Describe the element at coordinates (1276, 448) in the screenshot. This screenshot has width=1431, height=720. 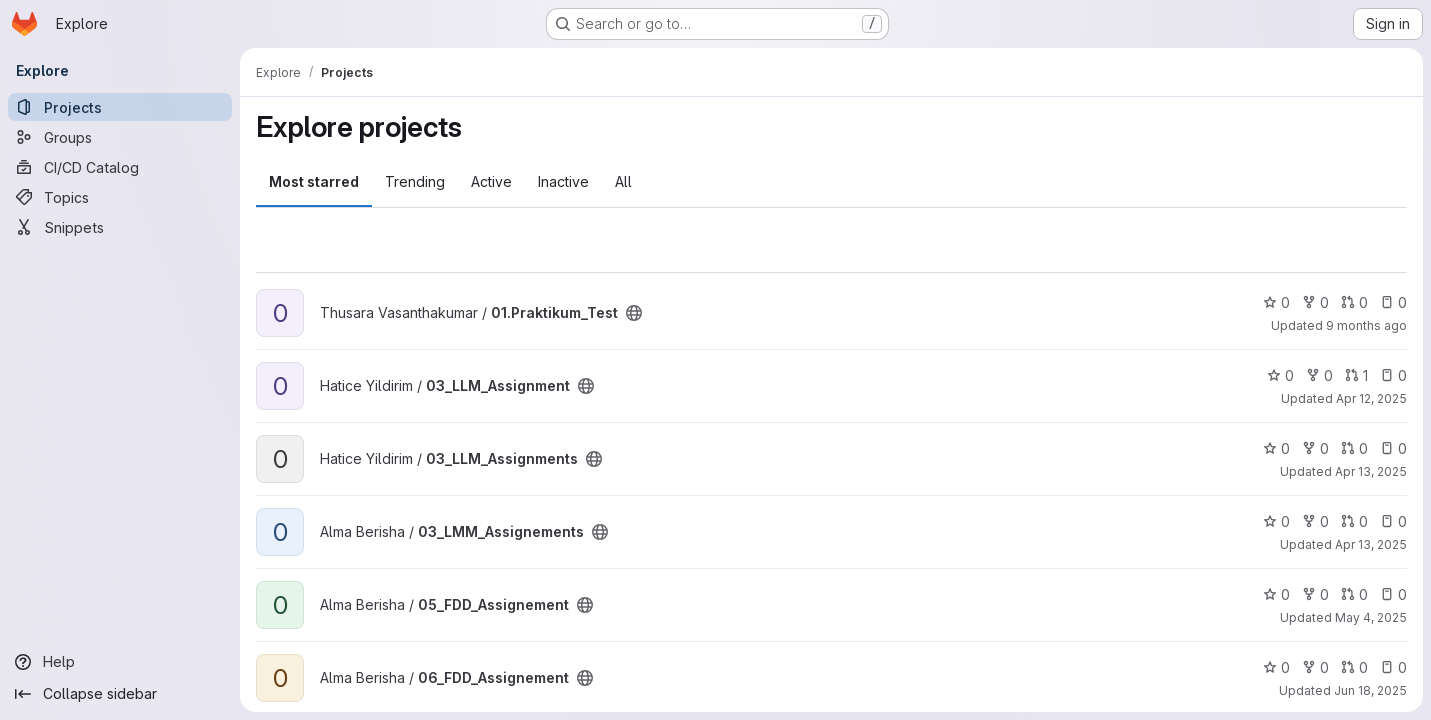
I see `0 [03_LLM_Assignments has 0 stars]` at that location.